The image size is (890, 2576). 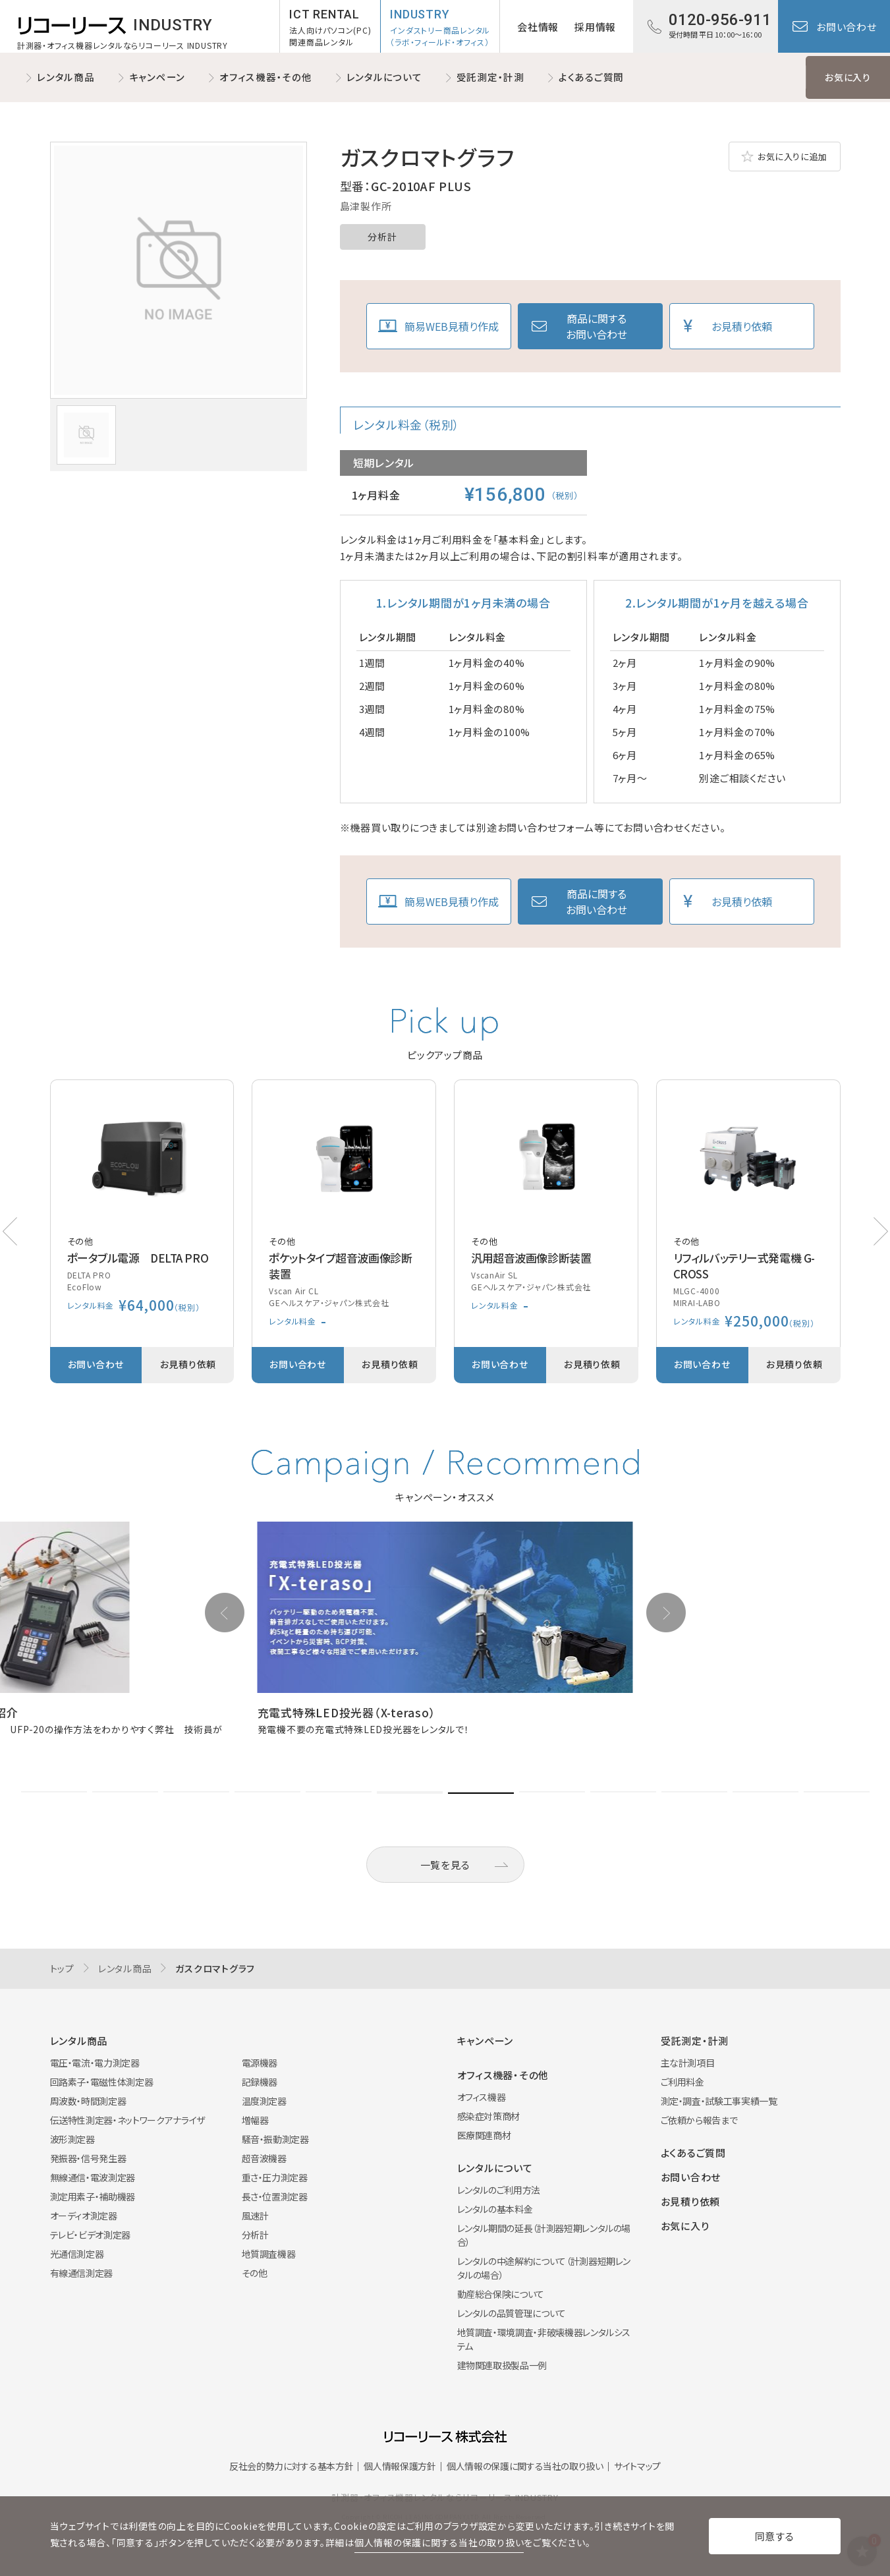 What do you see at coordinates (502, 2365) in the screenshot?
I see `建物関連取扱製品一例` at bounding box center [502, 2365].